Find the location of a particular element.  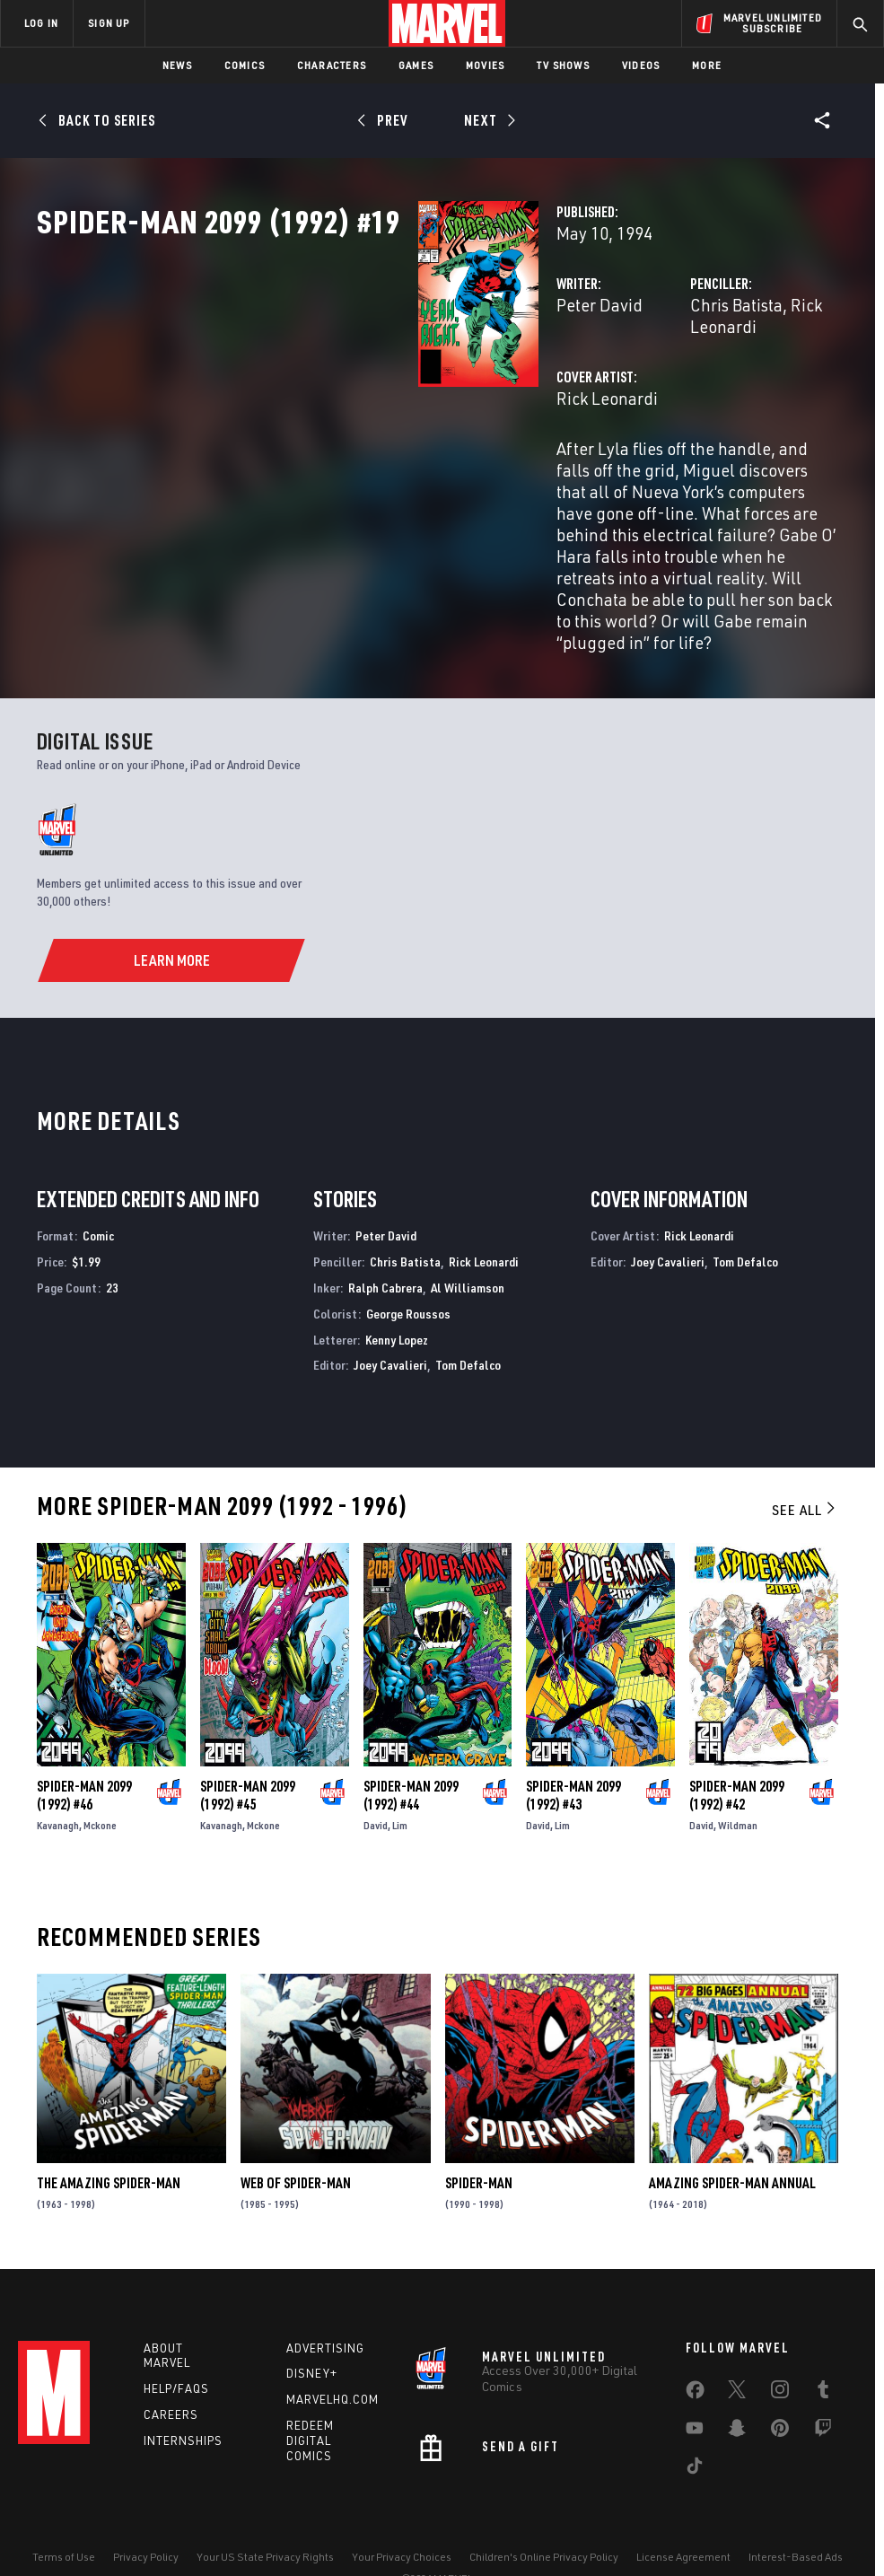

Marvelhq.com is located at coordinates (332, 2354).